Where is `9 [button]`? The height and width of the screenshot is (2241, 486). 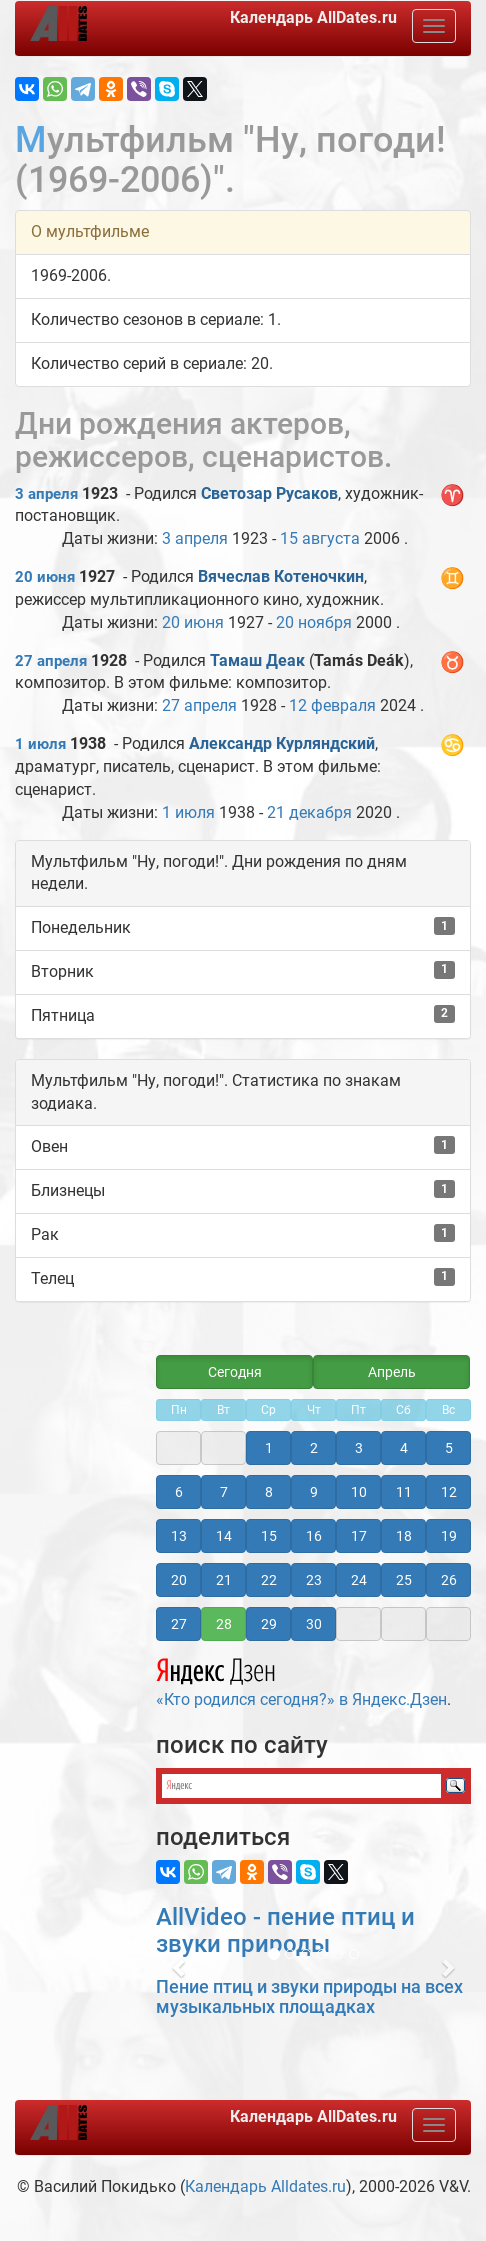 9 [button] is located at coordinates (314, 1492).